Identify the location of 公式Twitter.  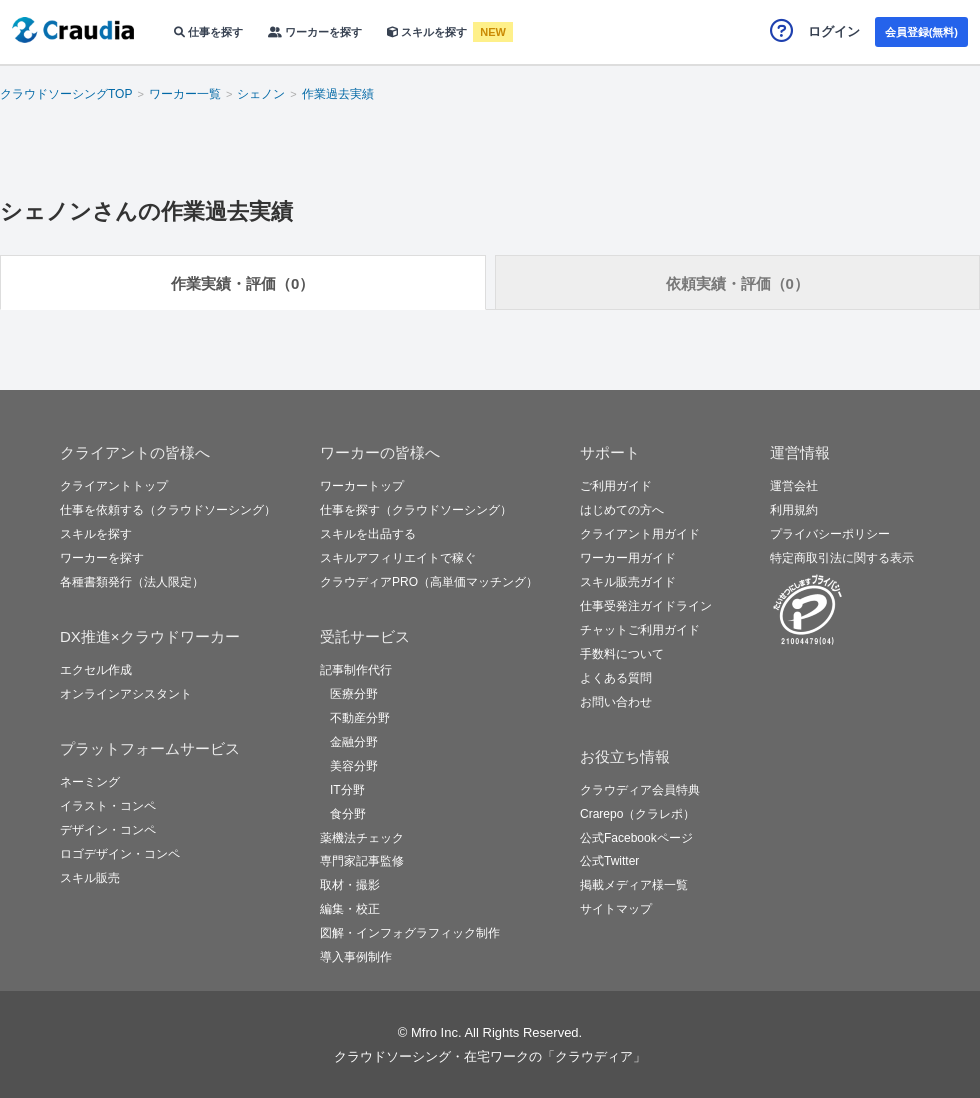
(609, 861).